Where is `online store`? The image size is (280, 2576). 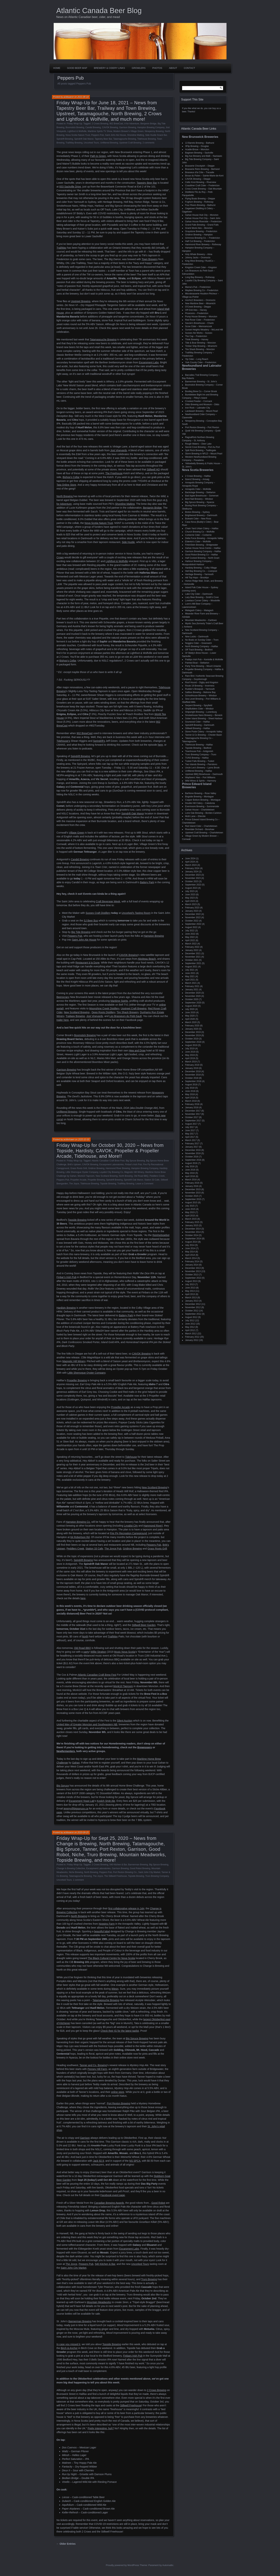
online store is located at coordinates (117, 2092).